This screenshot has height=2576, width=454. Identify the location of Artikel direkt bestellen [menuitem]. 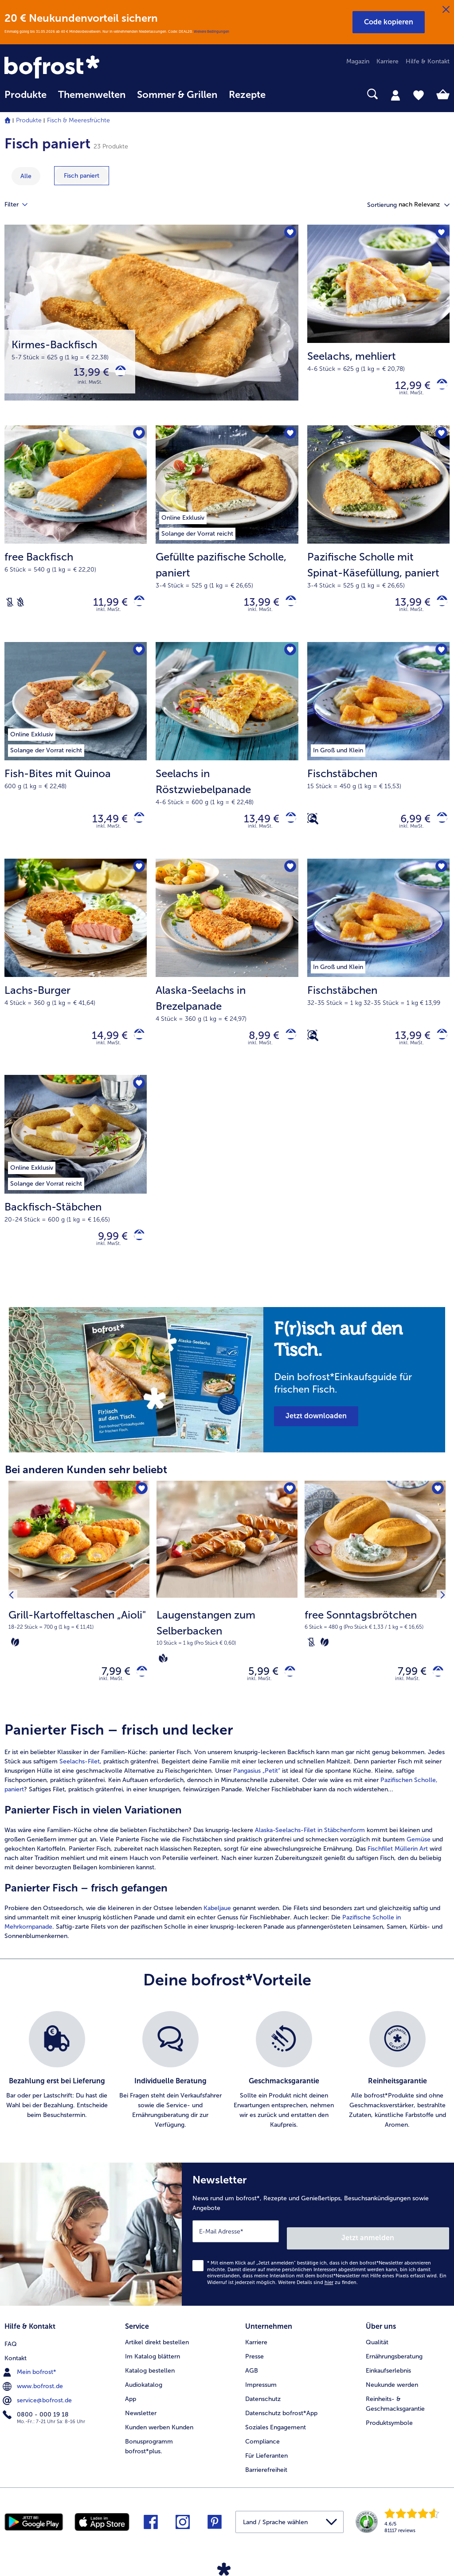
(157, 2355).